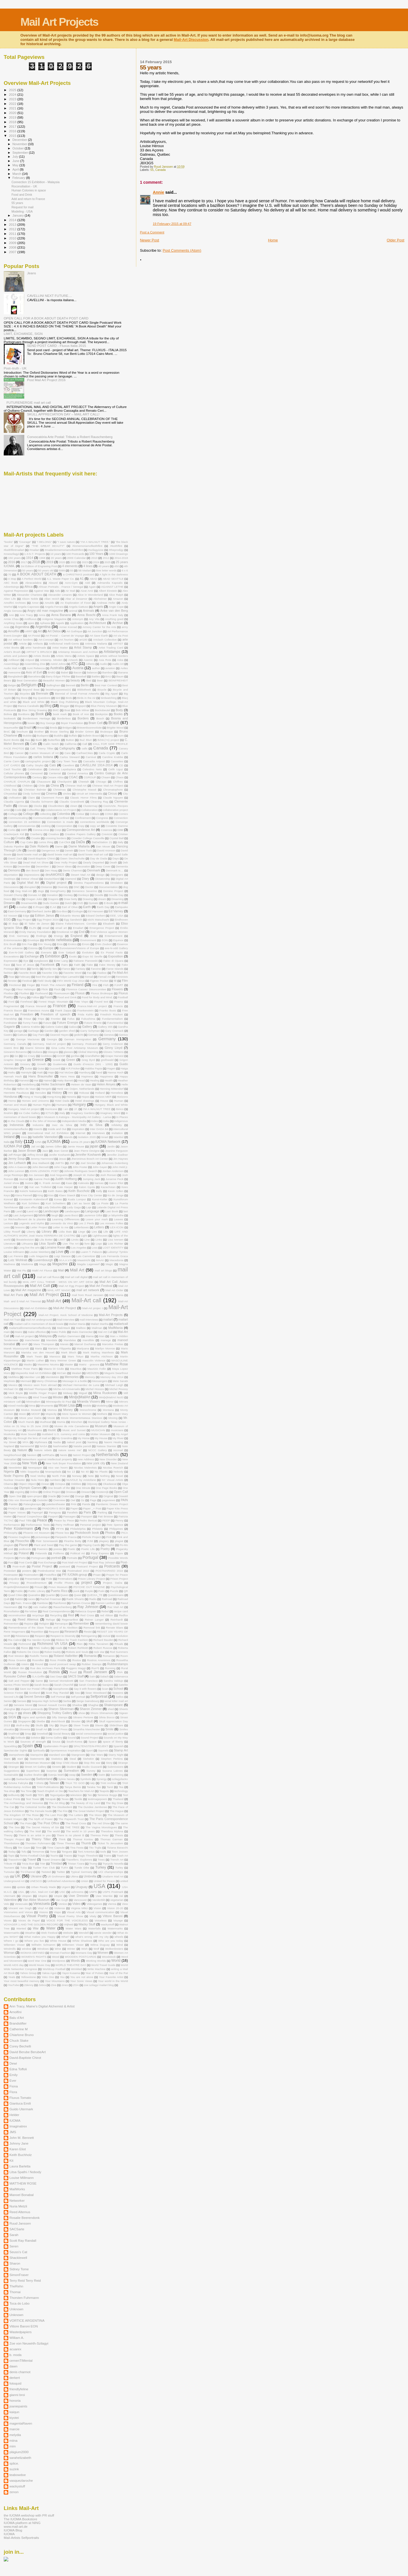 This screenshot has height=2576, width=408. I want to click on Lady Gaga, so click(74, 1207).